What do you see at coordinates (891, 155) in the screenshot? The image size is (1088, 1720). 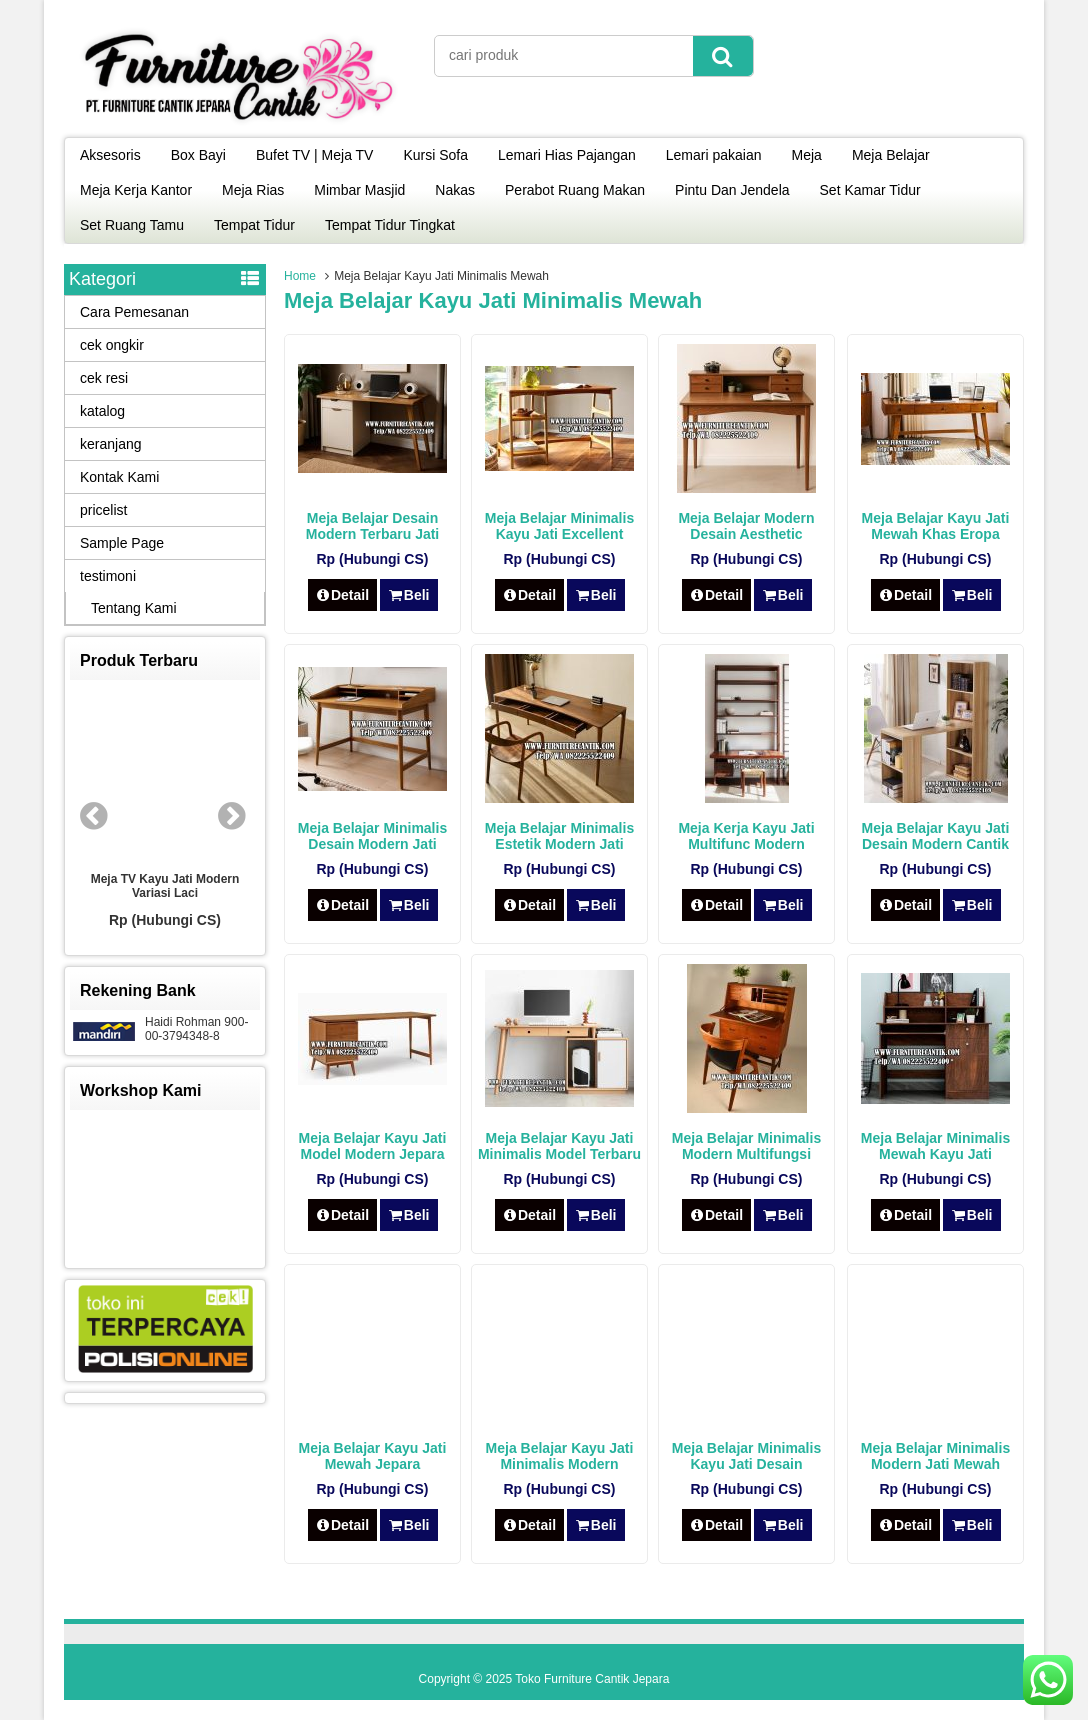 I see `Meja Belajar` at bounding box center [891, 155].